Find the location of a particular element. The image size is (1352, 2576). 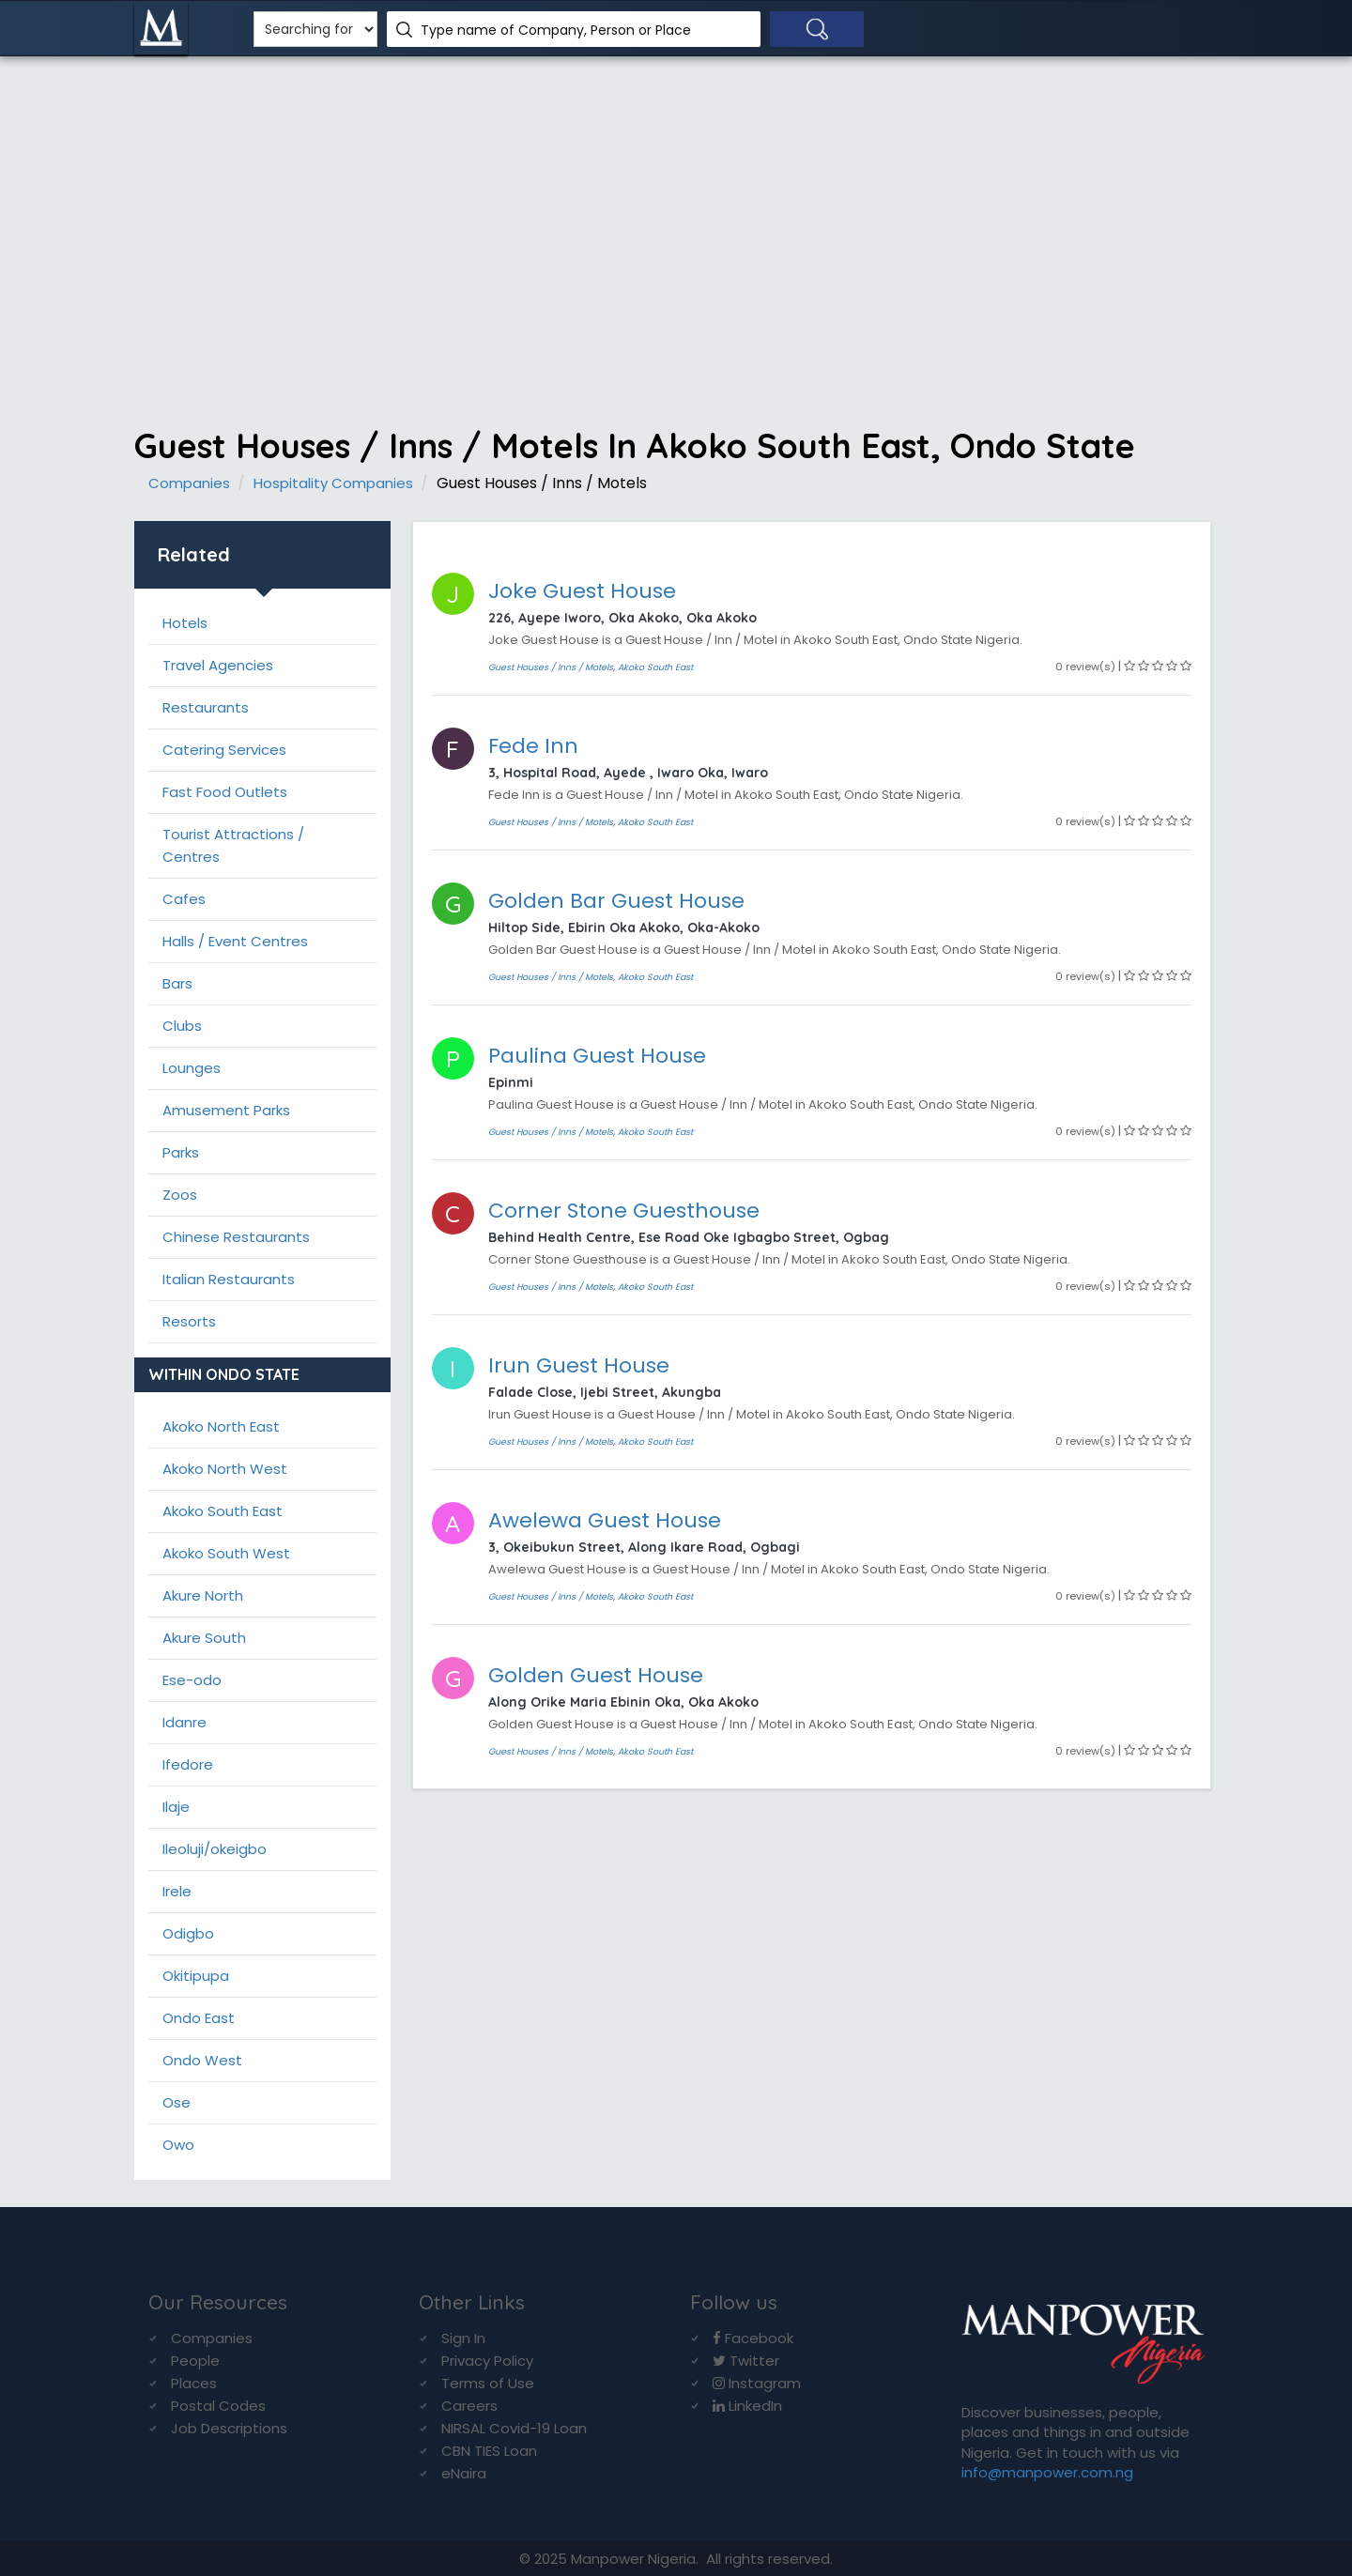

Twitter is located at coordinates (746, 2360).